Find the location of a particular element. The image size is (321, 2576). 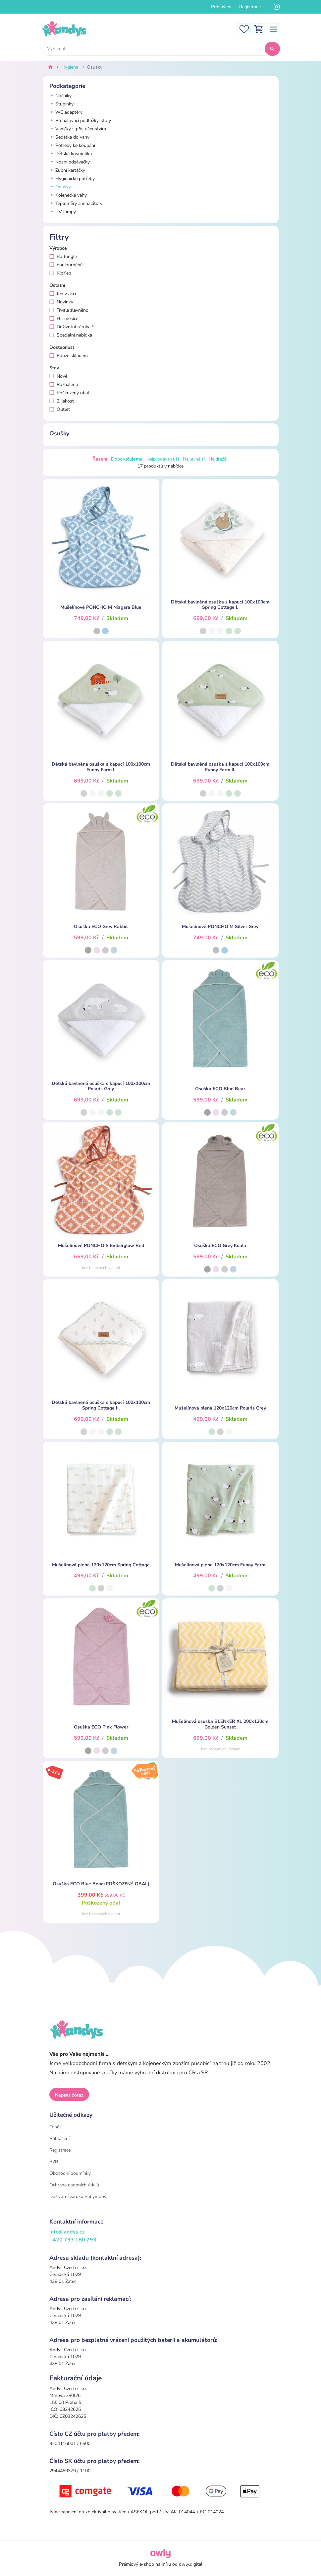

Přihlášení is located at coordinates (221, 7).